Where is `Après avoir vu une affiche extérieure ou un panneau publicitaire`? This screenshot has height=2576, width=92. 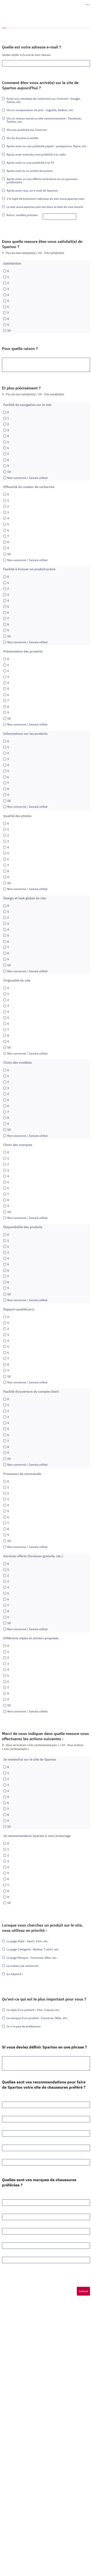 Après avoir vu une affiche extérieure ou un panneau publicitaire is located at coordinates (42, 180).